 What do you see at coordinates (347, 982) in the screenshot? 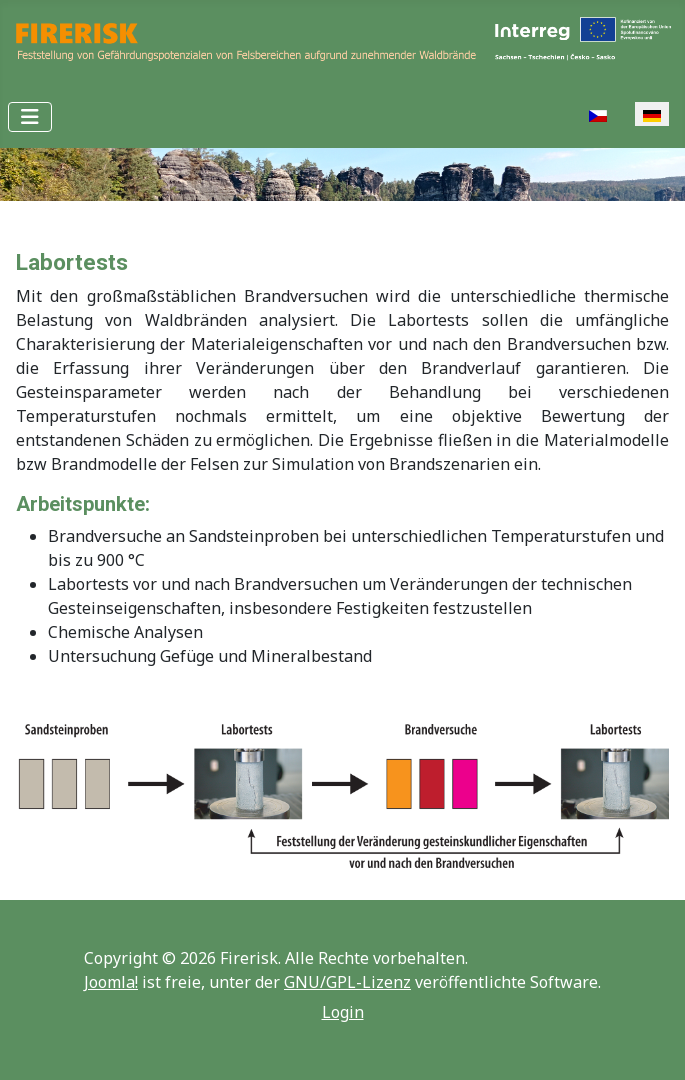
I see `GNU/GPL-Lizenz` at bounding box center [347, 982].